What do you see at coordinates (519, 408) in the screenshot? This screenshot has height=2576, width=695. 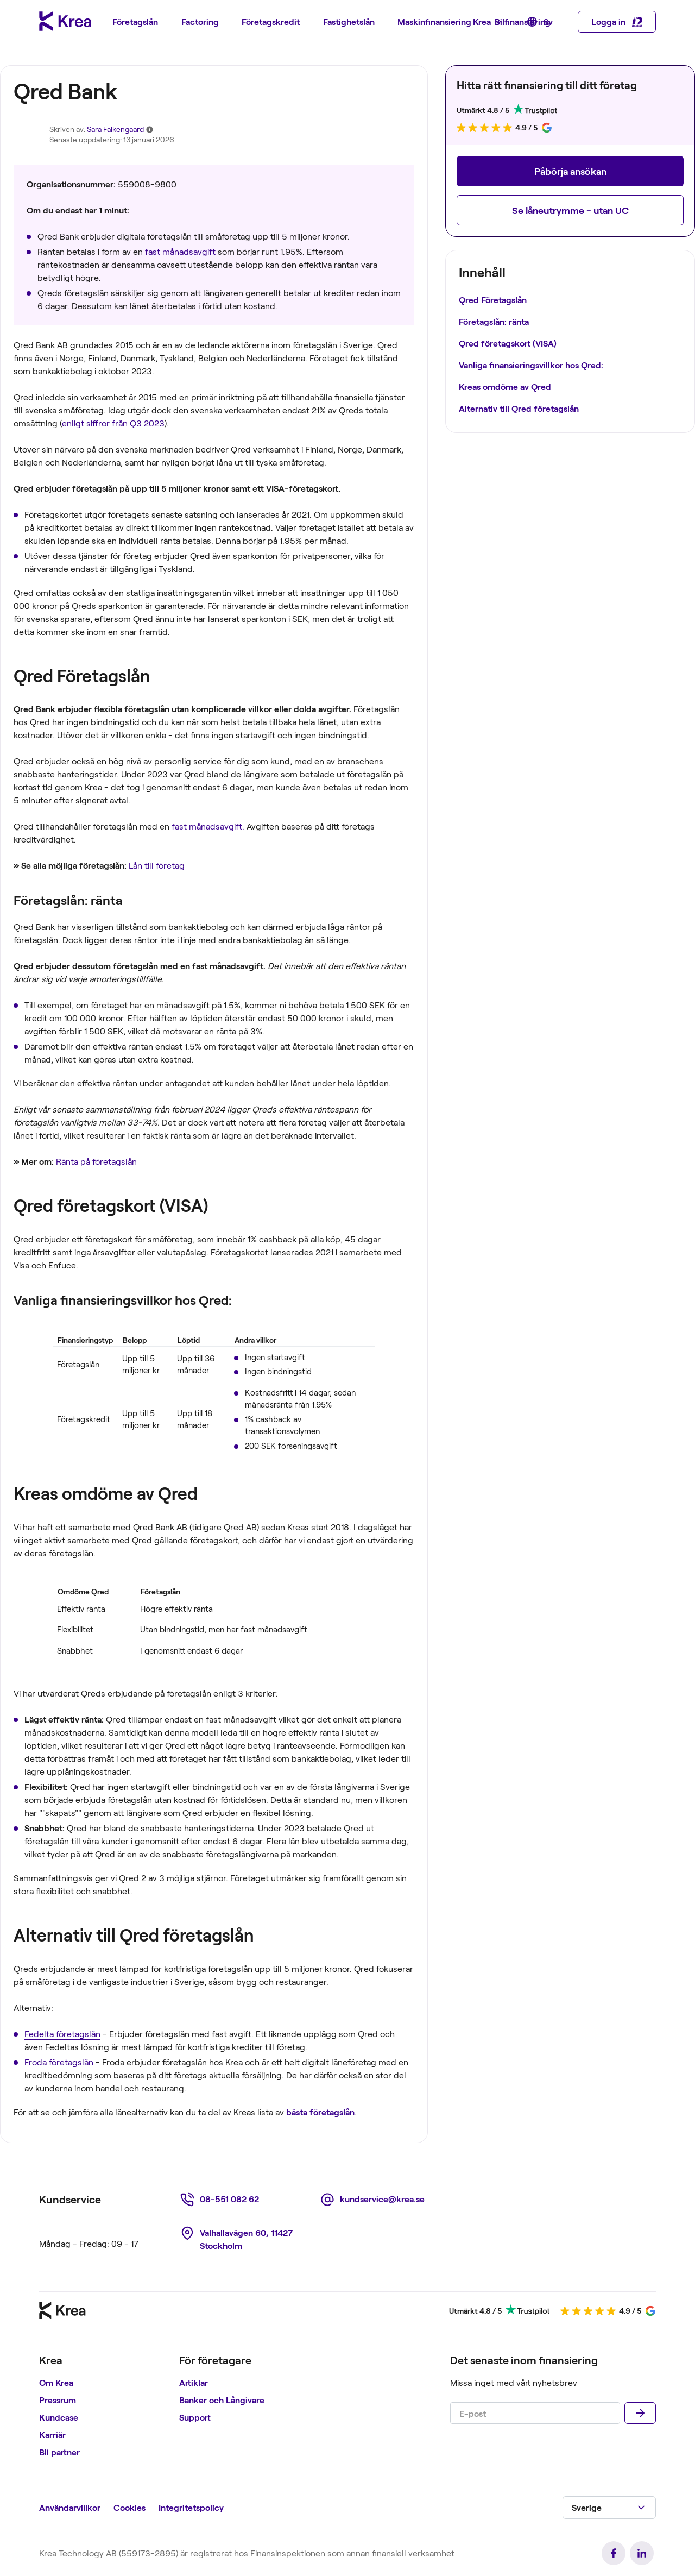 I see `Alternativ till Qred företagslån` at bounding box center [519, 408].